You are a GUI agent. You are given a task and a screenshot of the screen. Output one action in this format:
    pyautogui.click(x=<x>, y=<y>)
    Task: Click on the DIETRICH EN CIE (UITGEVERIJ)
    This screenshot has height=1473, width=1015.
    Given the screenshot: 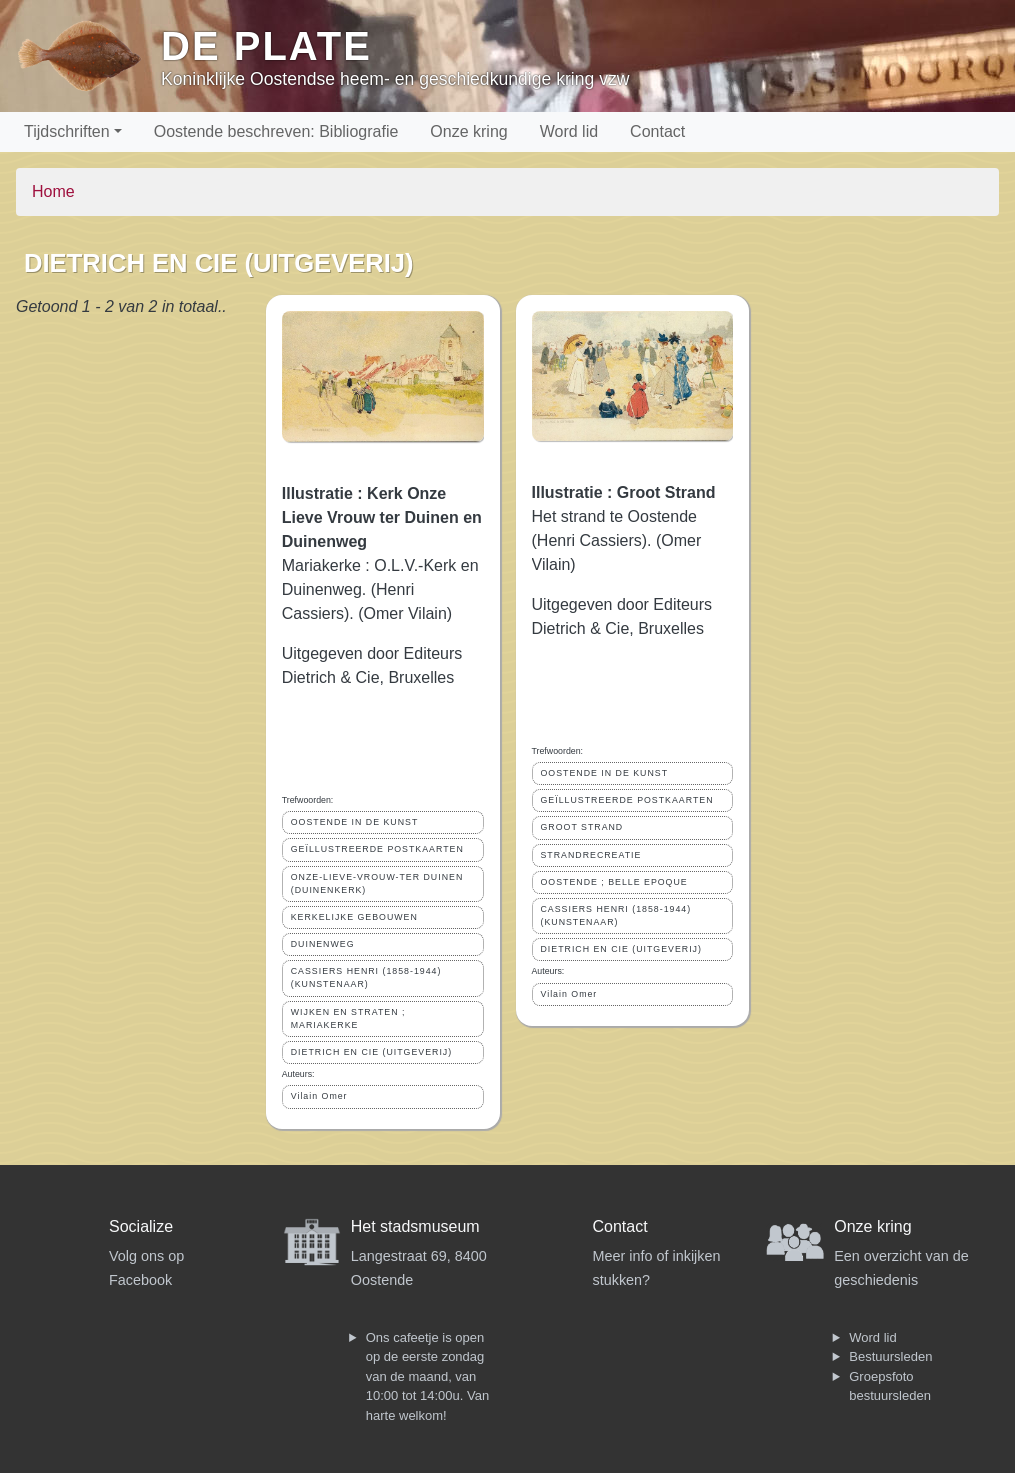 What is the action you would take?
    pyautogui.click(x=371, y=1052)
    